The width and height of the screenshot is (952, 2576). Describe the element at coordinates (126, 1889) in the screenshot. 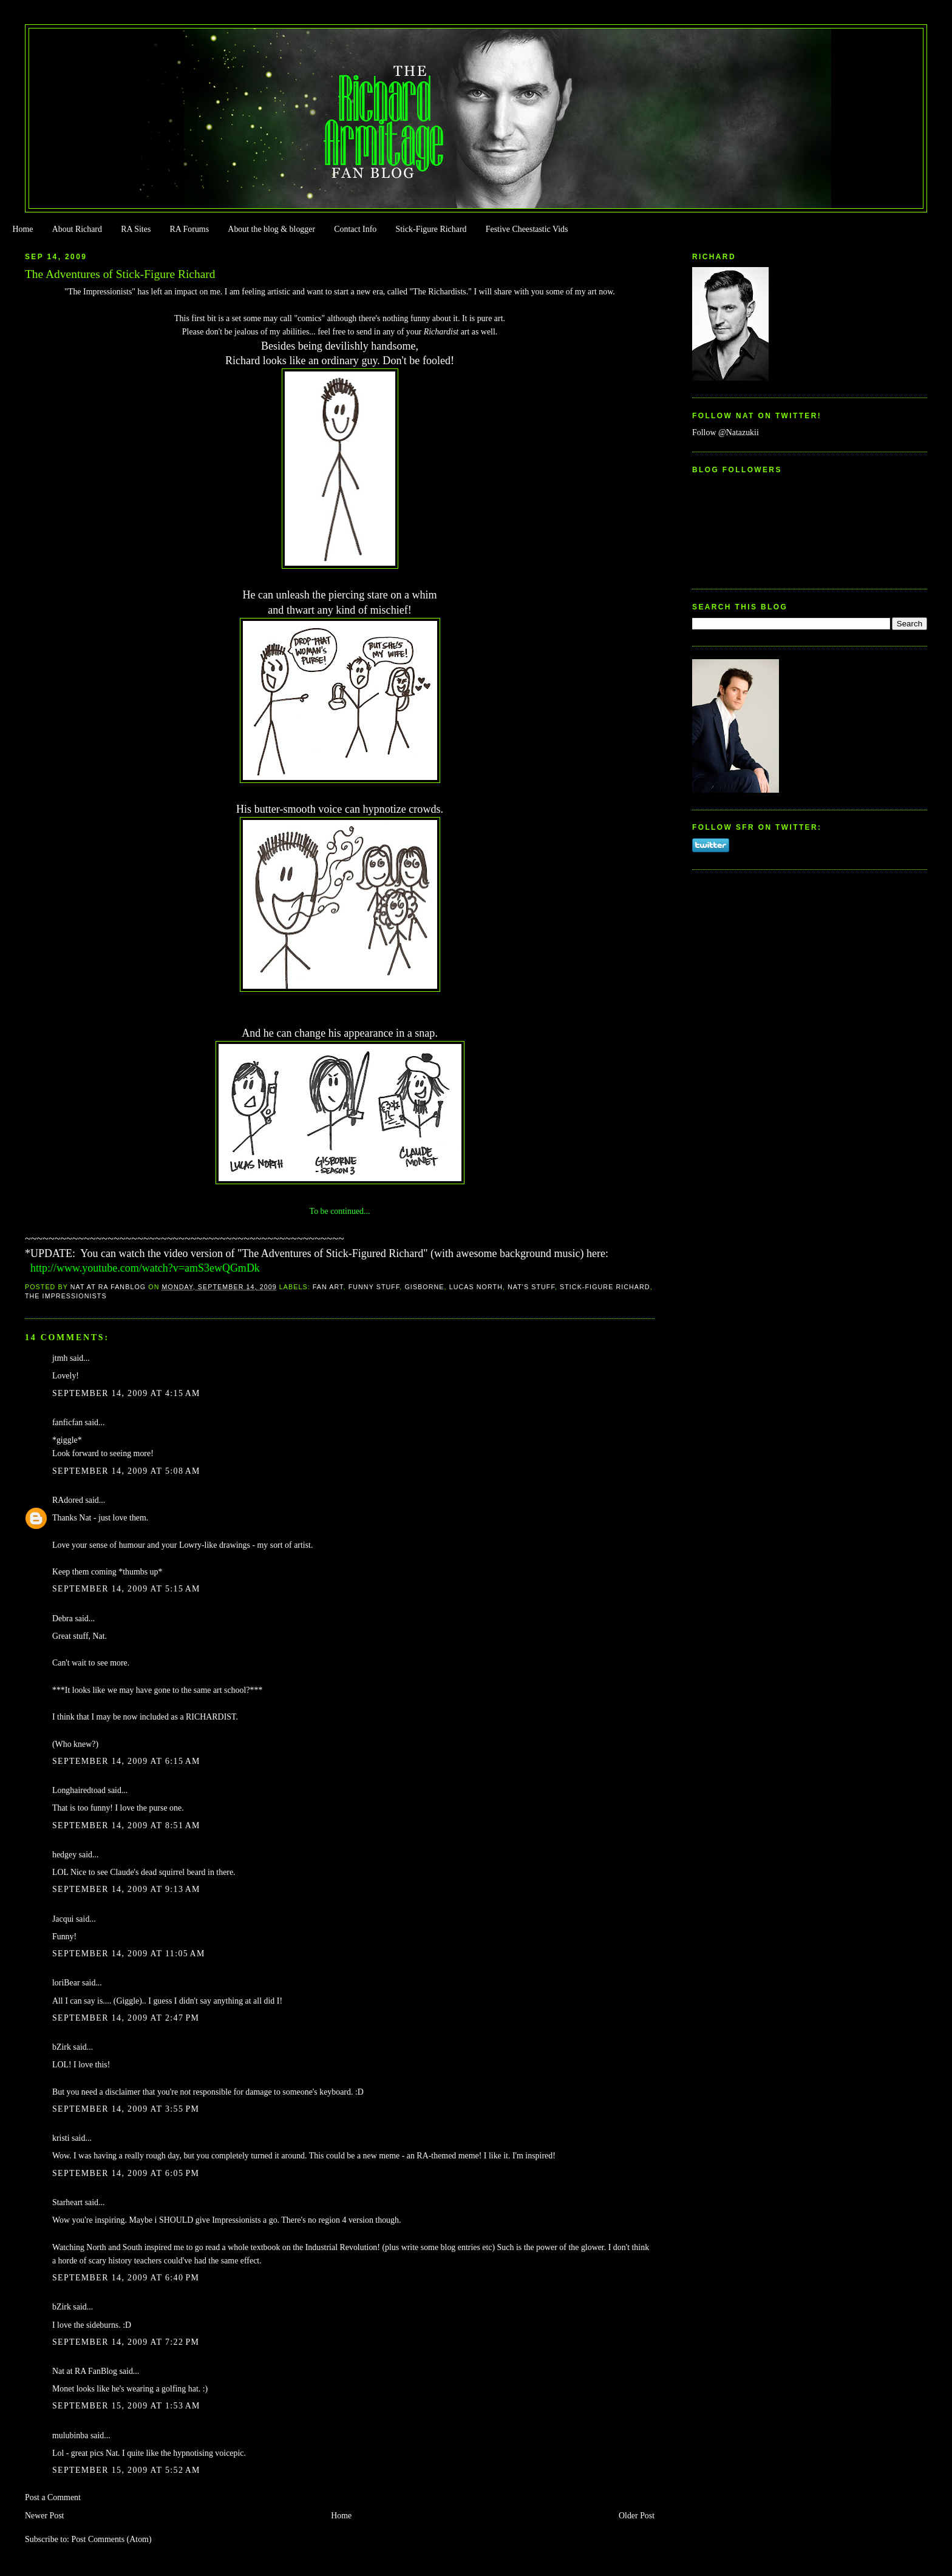

I see `September 14, 2009 at 9:13 AM` at that location.